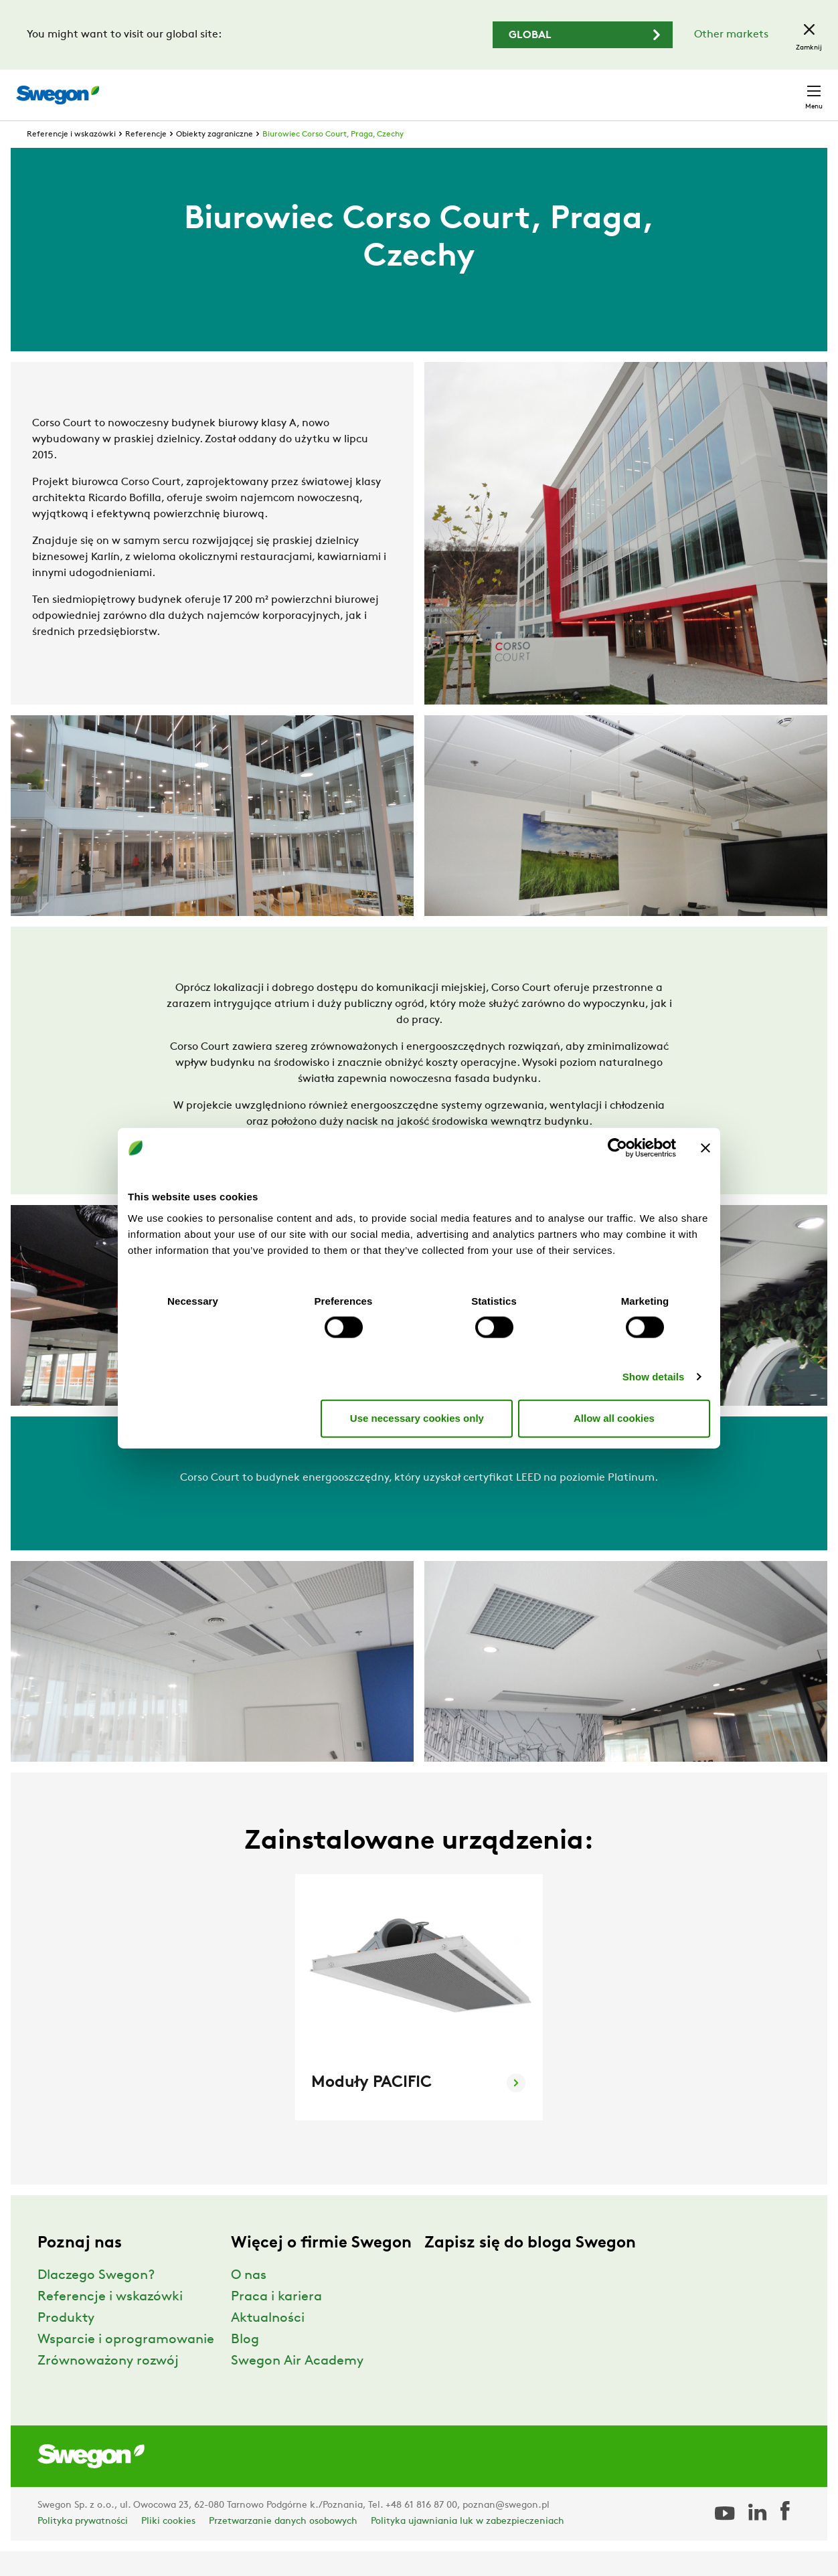  Describe the element at coordinates (125, 2364) in the screenshot. I see `Wsparcie i oprogramowanie` at that location.